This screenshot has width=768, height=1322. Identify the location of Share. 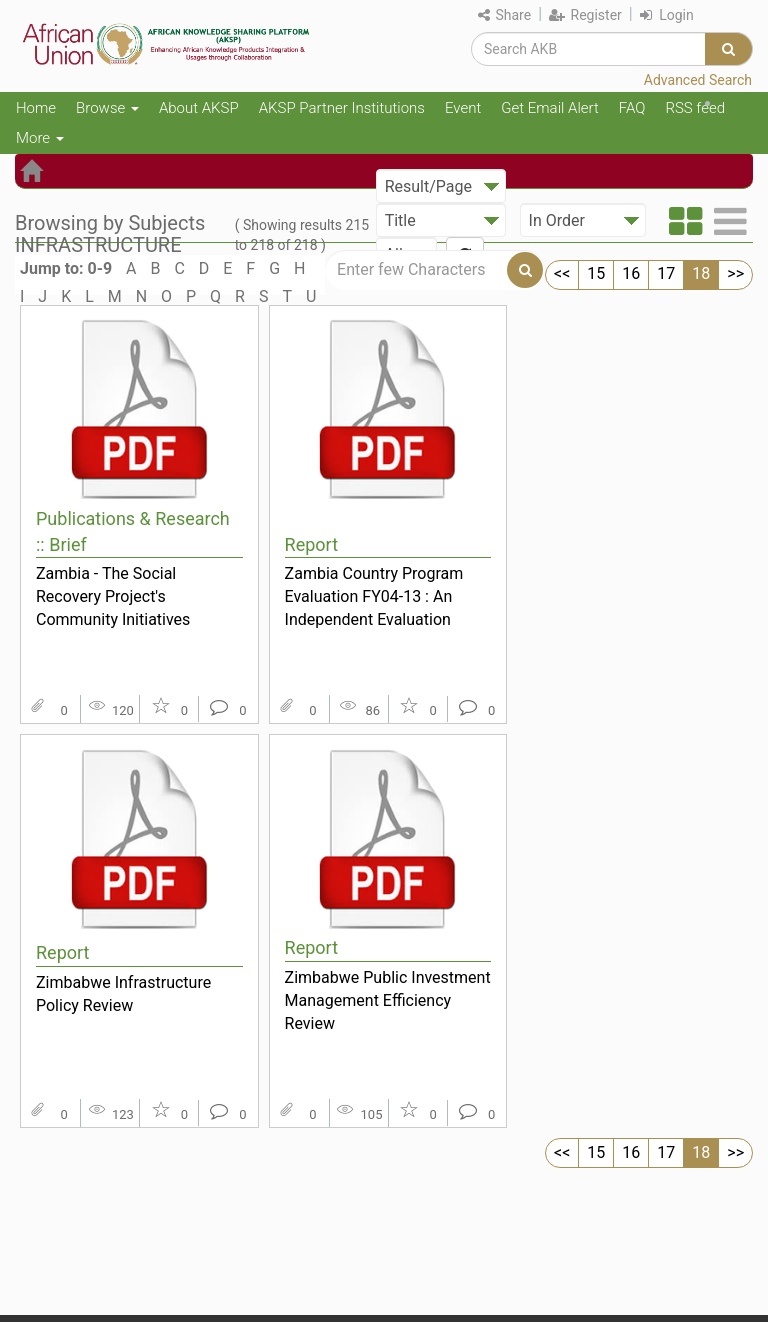
(504, 15).